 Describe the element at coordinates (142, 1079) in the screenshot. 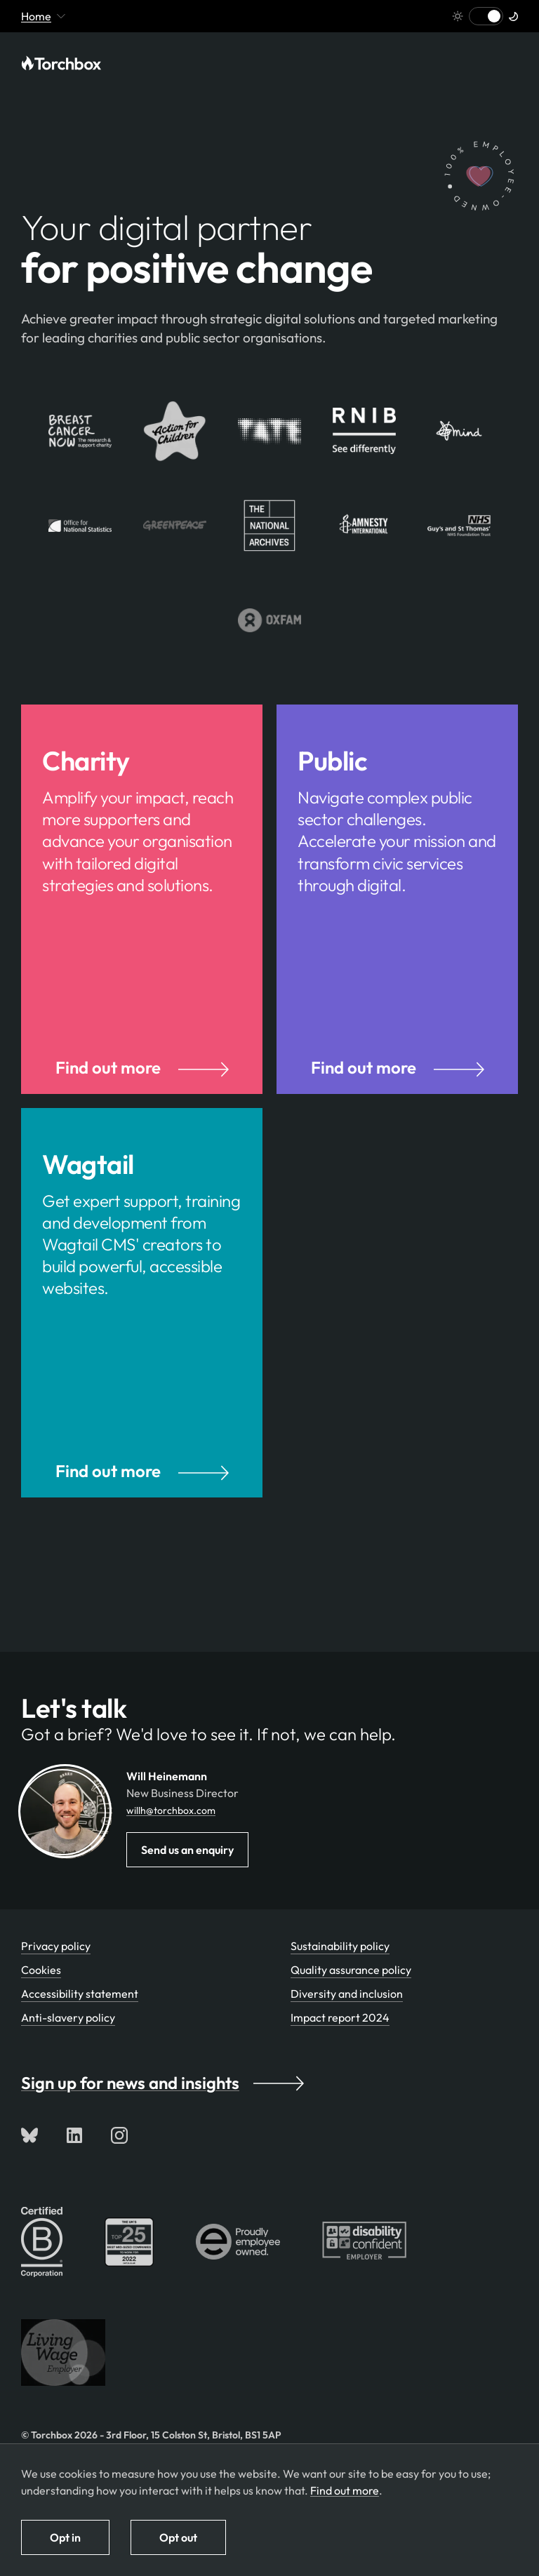

I see `Find out more [Find out more about our services for charities and nonprofits]` at that location.